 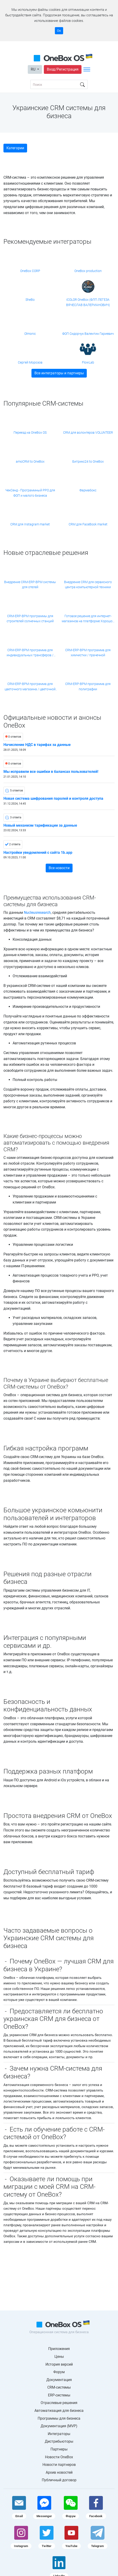 I want to click on amoCRM to OneBox, so click(x=30, y=461).